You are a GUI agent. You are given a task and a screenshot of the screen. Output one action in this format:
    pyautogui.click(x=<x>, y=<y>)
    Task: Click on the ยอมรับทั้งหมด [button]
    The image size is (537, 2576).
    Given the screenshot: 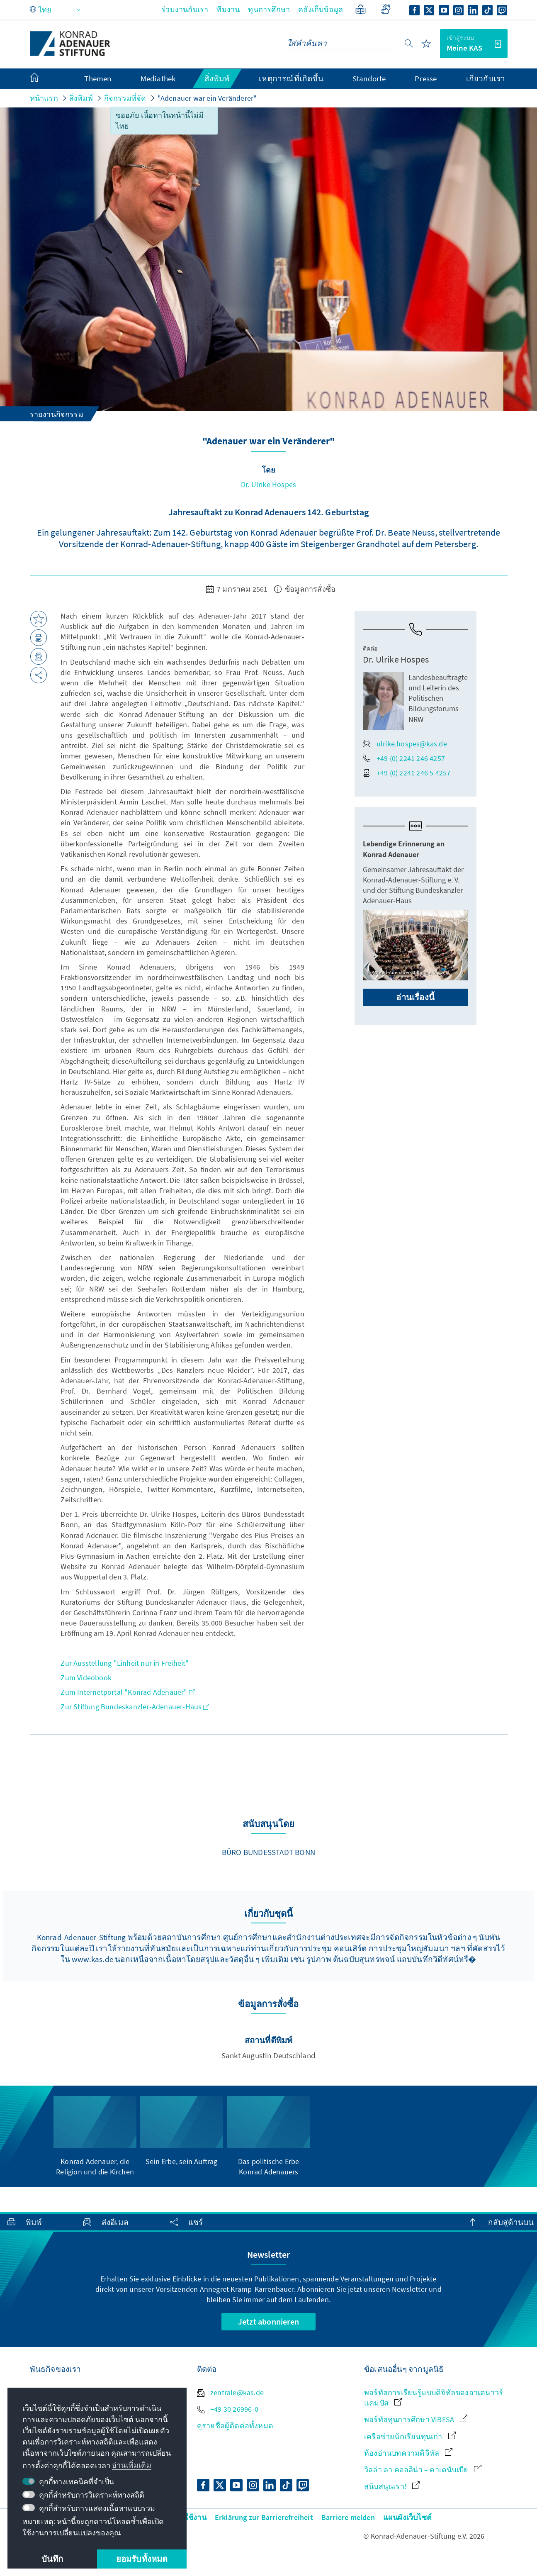 What is the action you would take?
    pyautogui.click(x=142, y=2559)
    